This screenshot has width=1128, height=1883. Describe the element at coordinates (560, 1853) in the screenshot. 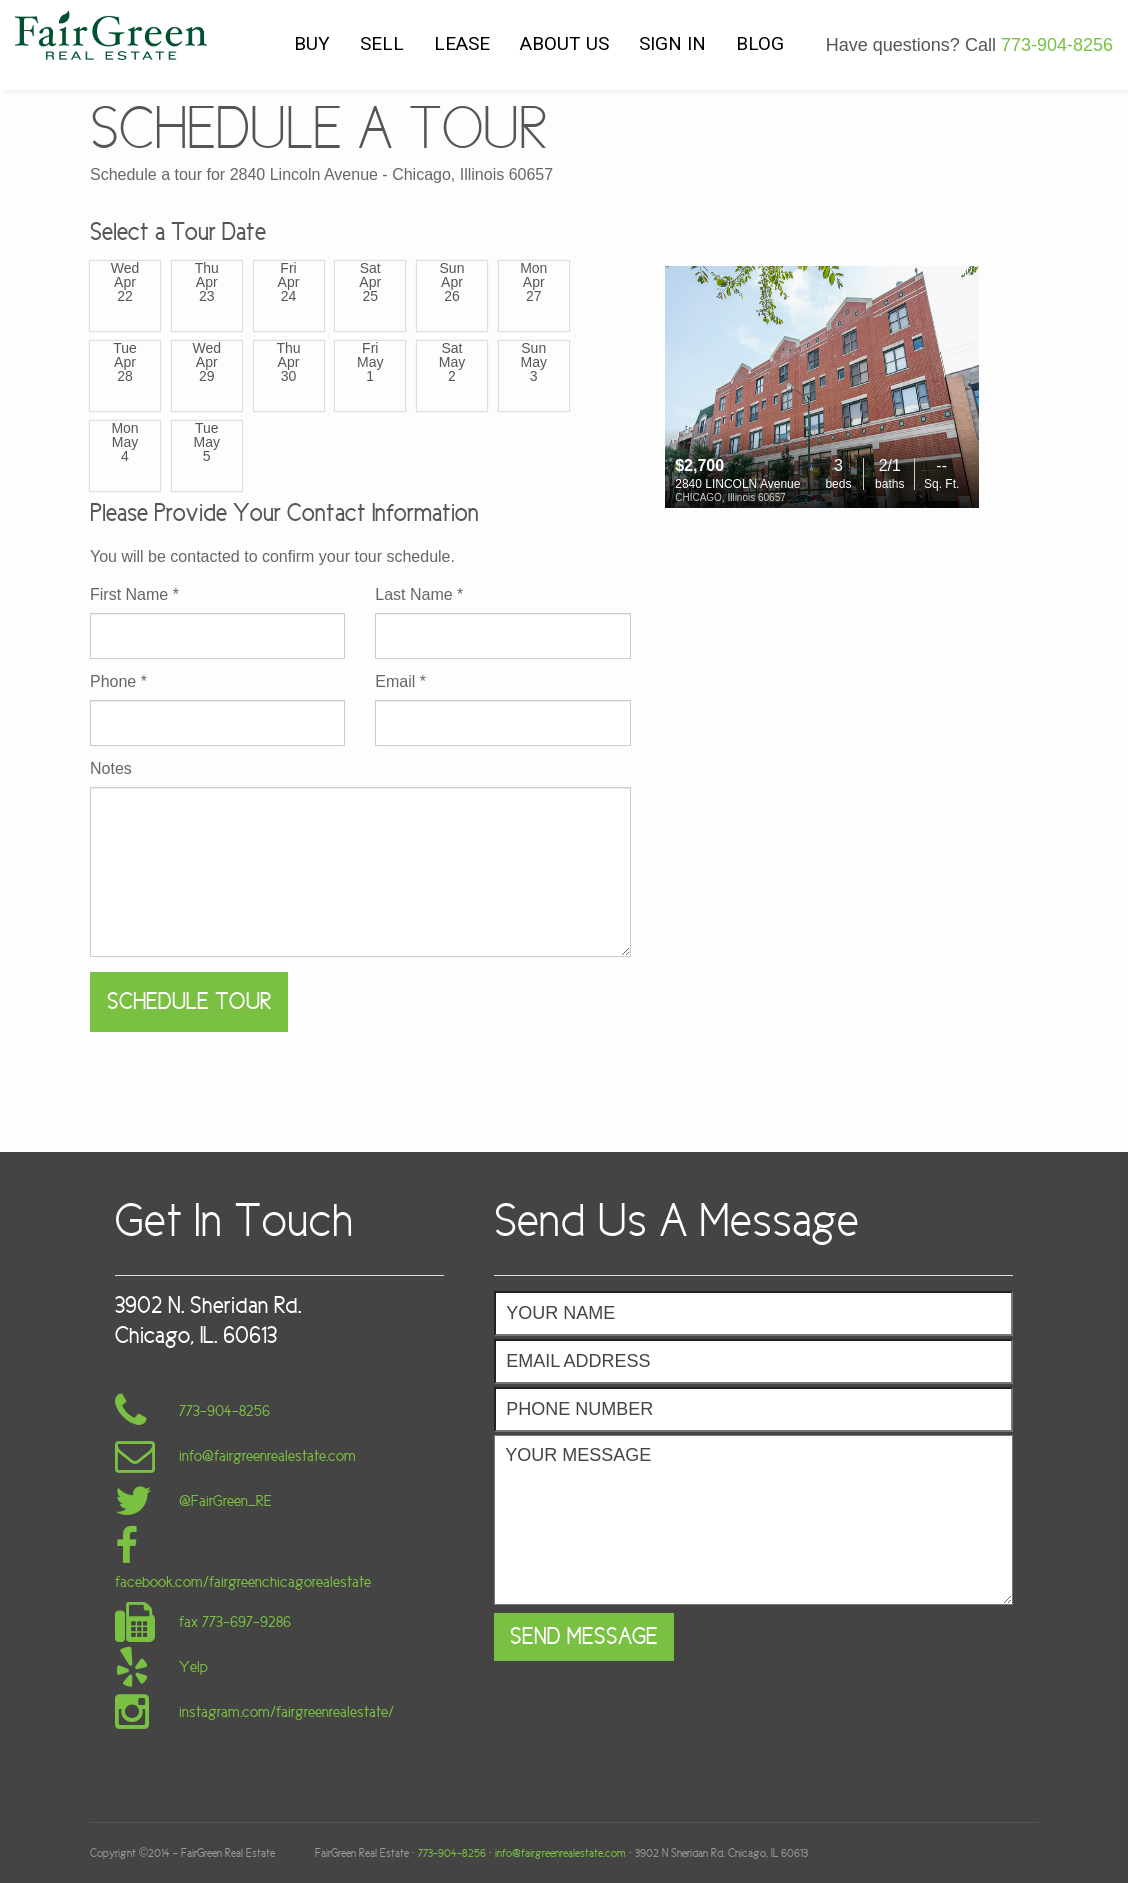

I see `info@fairgreenrealestate.com` at that location.